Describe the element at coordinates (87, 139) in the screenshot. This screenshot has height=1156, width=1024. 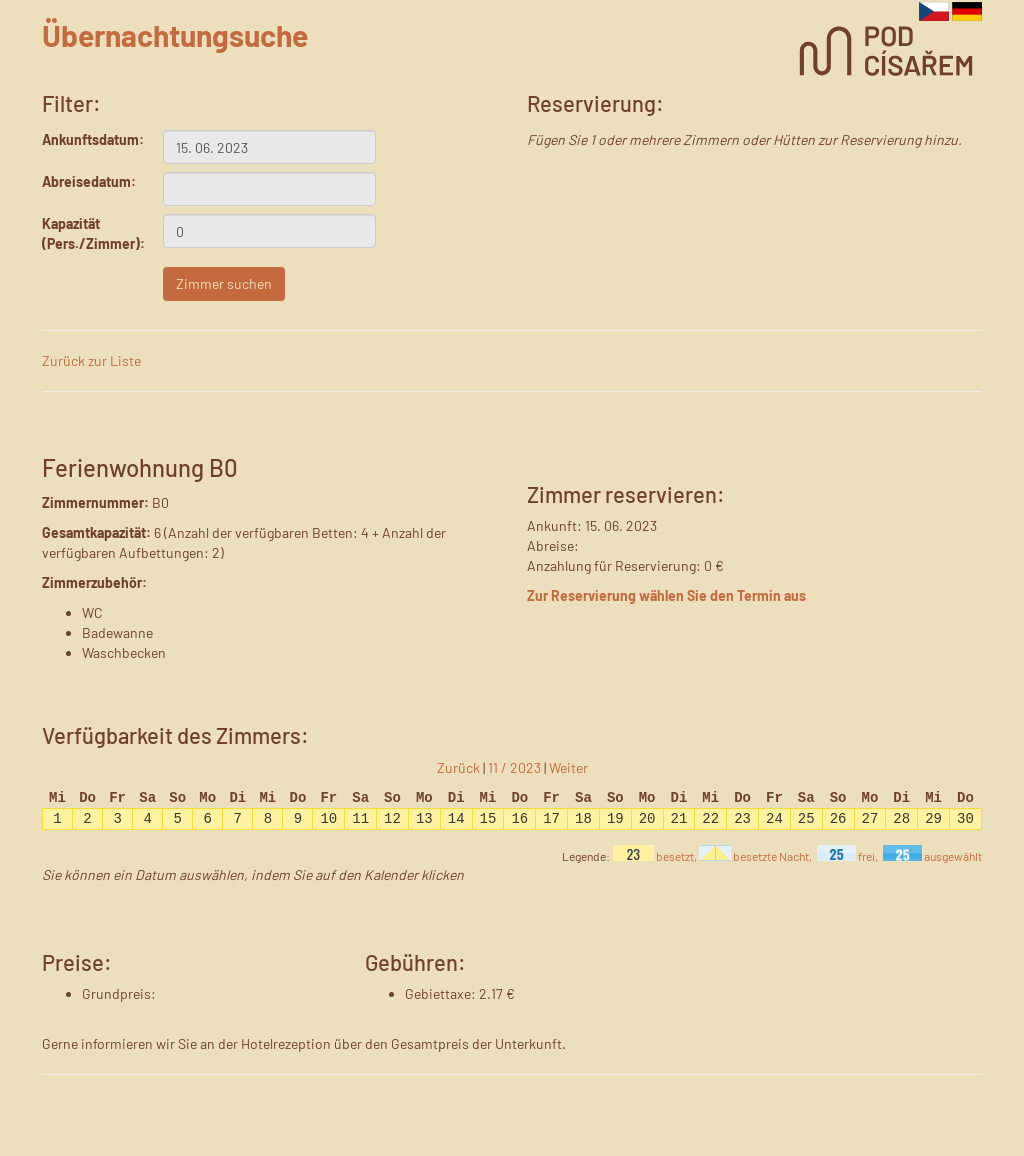
I see `Ankunftsdatum:` at that location.